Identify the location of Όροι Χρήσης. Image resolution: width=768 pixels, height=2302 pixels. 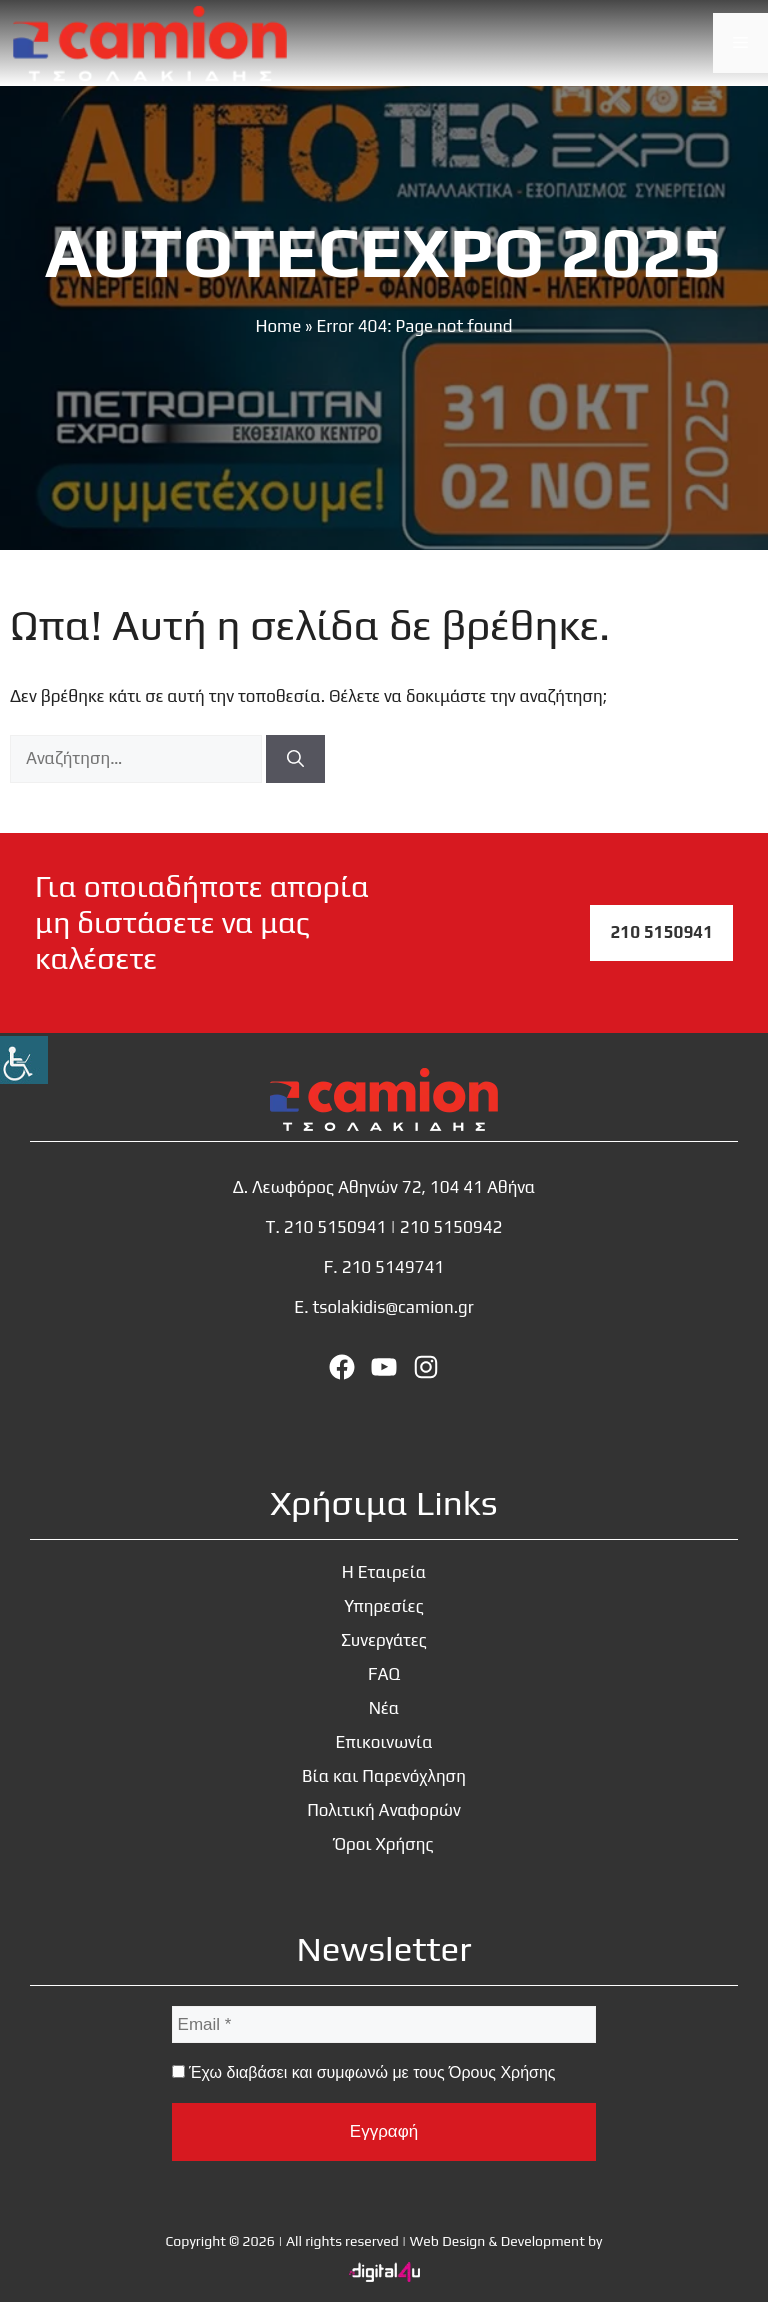
(383, 1844).